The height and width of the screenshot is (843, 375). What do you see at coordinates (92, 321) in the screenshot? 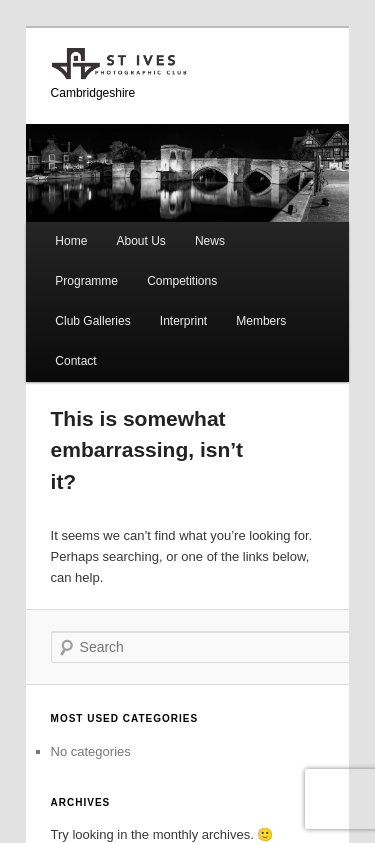
I see `Club Galleries` at bounding box center [92, 321].